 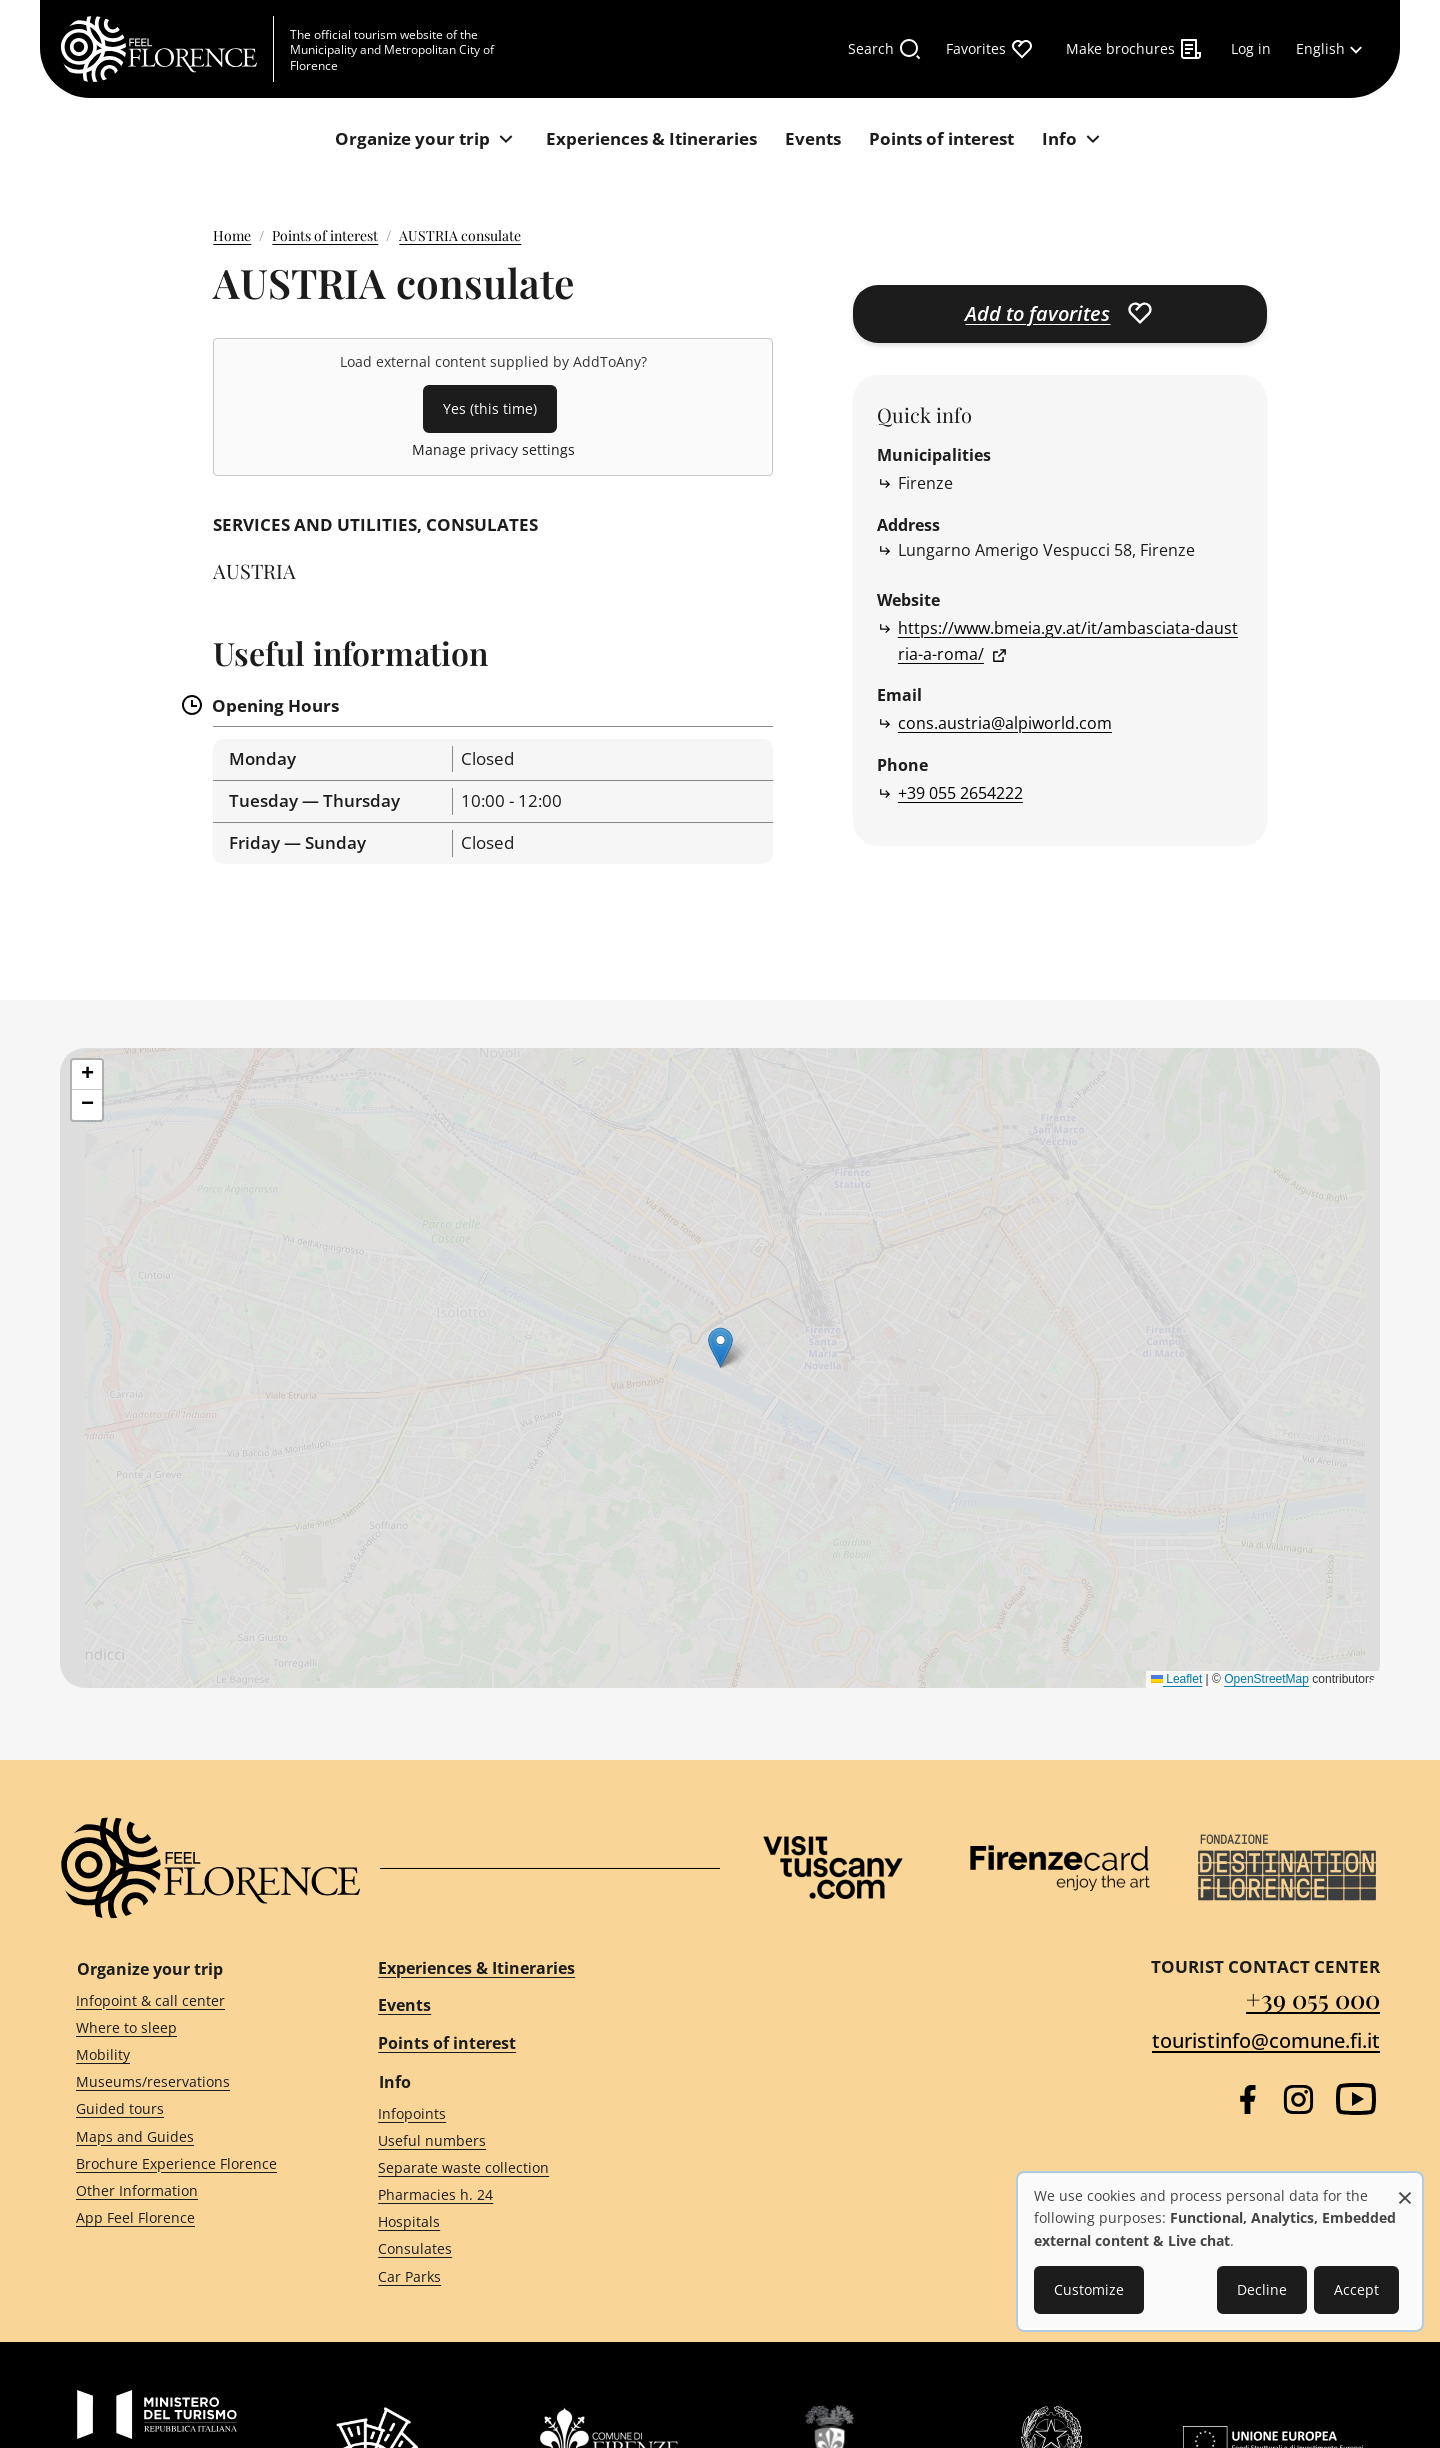 What do you see at coordinates (833, 1867) in the screenshot?
I see `[Visit Tuscany]` at bounding box center [833, 1867].